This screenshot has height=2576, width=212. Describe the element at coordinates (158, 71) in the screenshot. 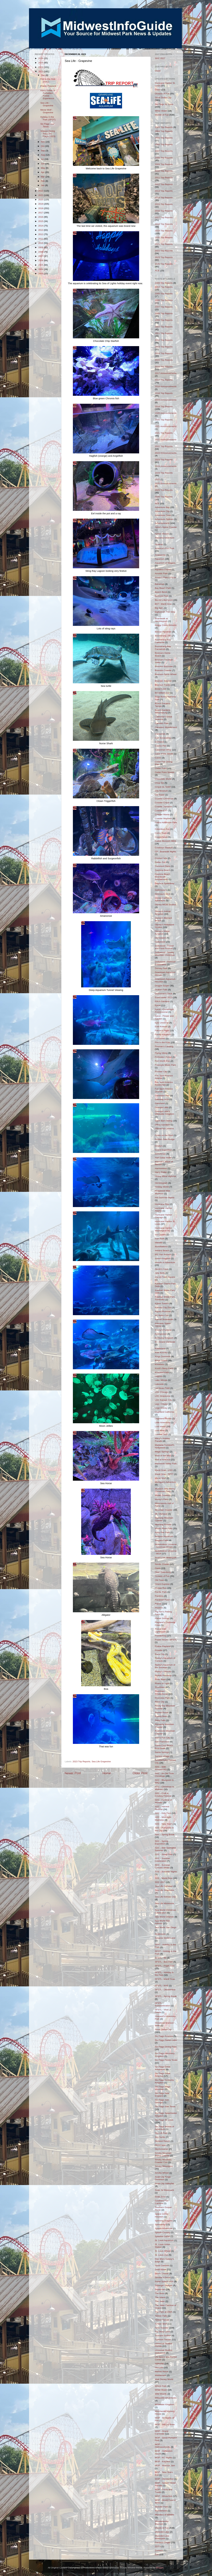

I see `Oasis` at that location.